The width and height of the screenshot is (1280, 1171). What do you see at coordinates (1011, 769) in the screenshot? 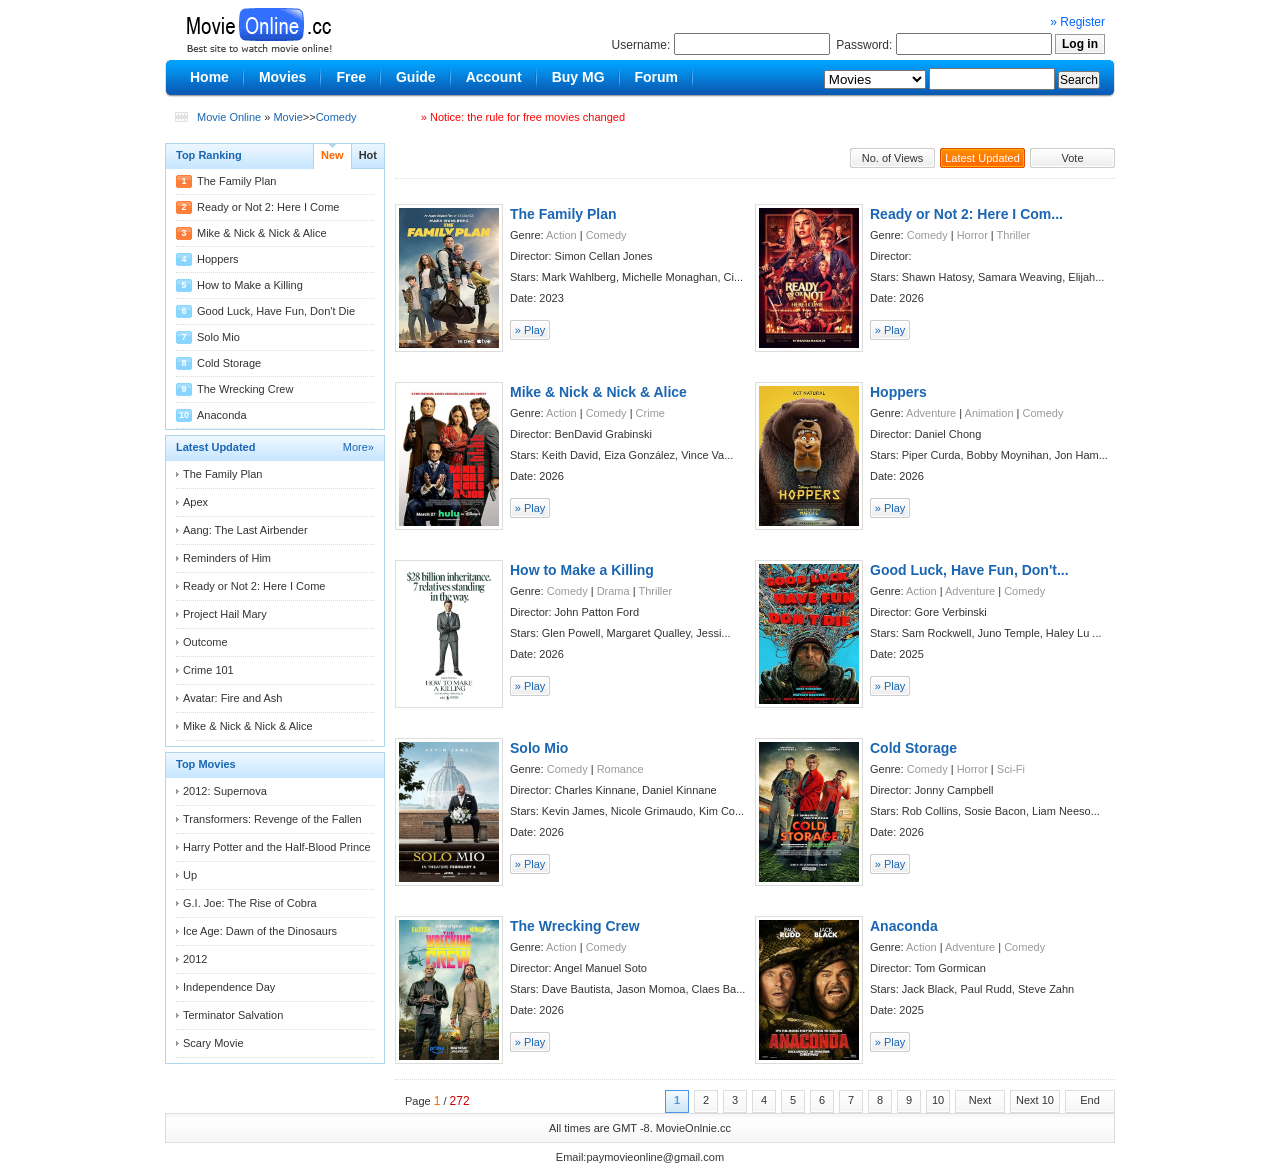
I see `Sci-Fi` at bounding box center [1011, 769].